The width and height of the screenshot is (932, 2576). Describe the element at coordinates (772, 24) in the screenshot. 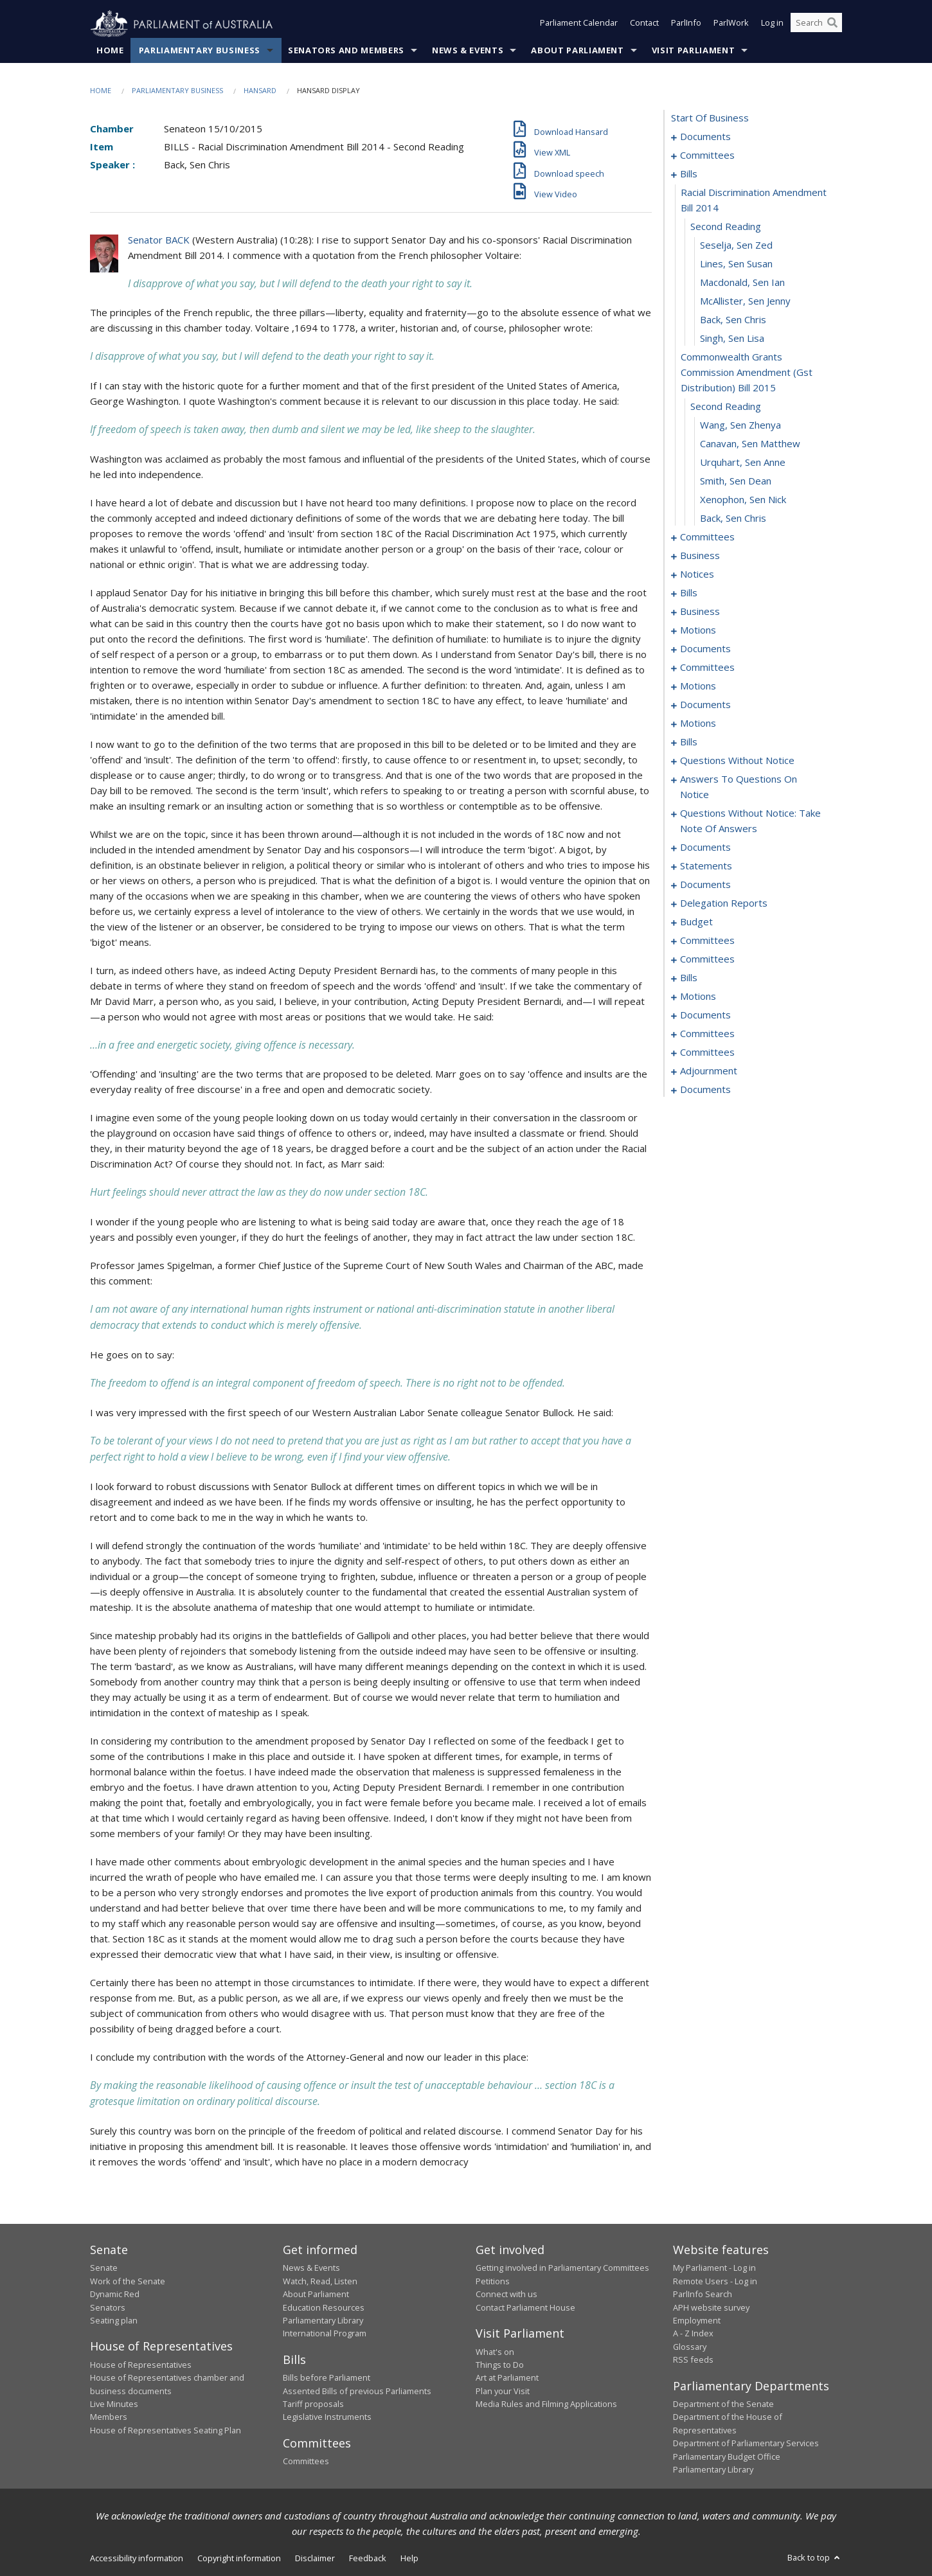

I see `Log in` at that location.